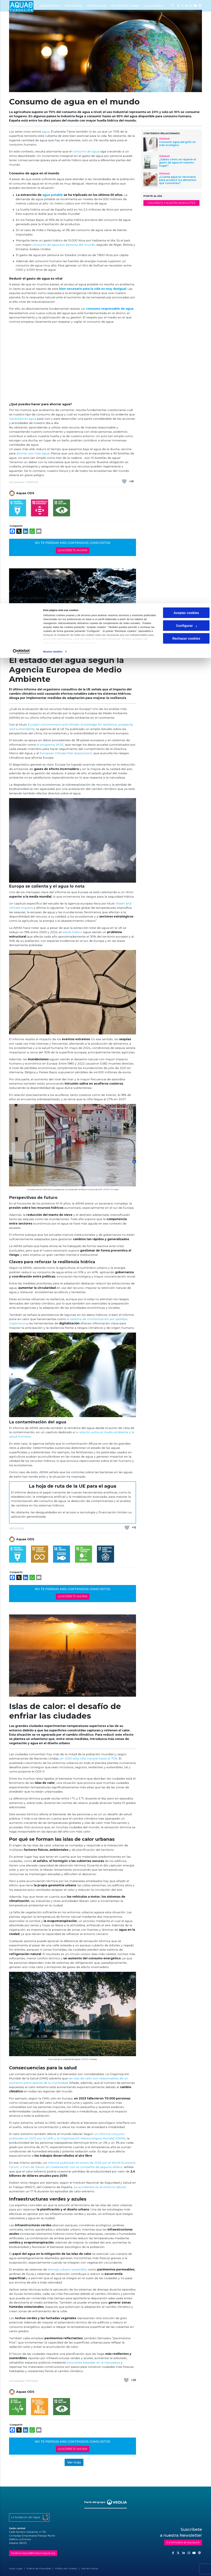  Describe the element at coordinates (164, 138) in the screenshot. I see `Wikiaquae` at that location.